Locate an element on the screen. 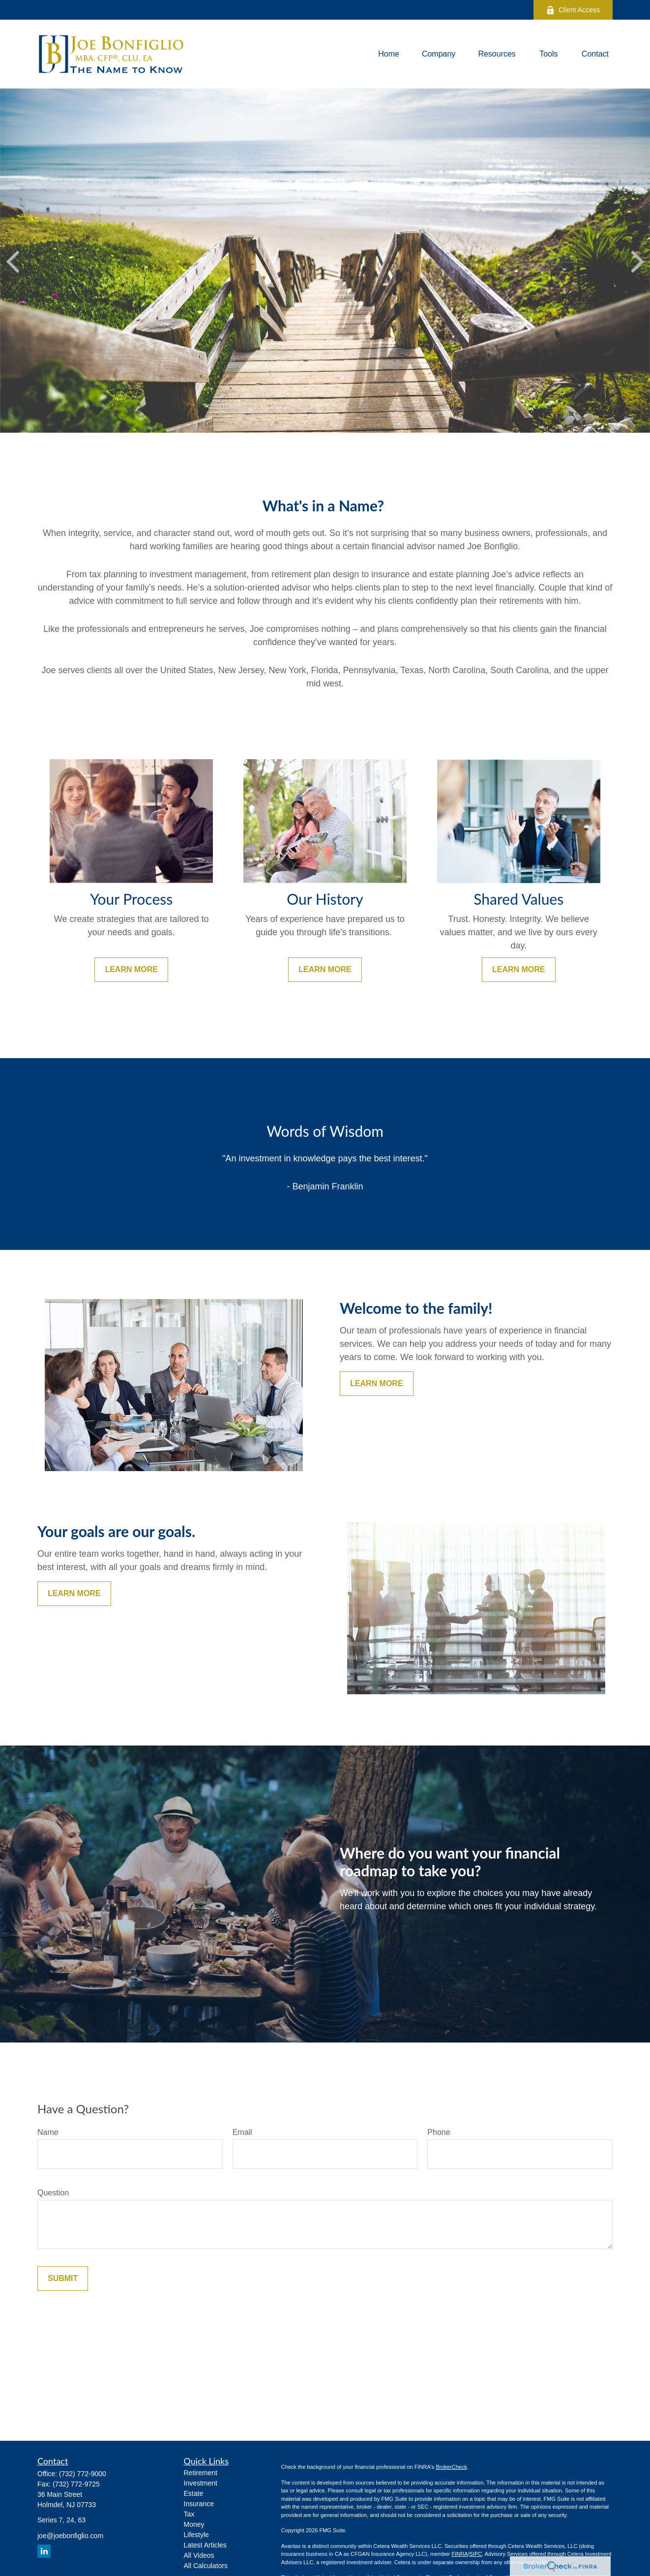 This screenshot has width=650, height=2576. Lifestyle is located at coordinates (196, 2535).